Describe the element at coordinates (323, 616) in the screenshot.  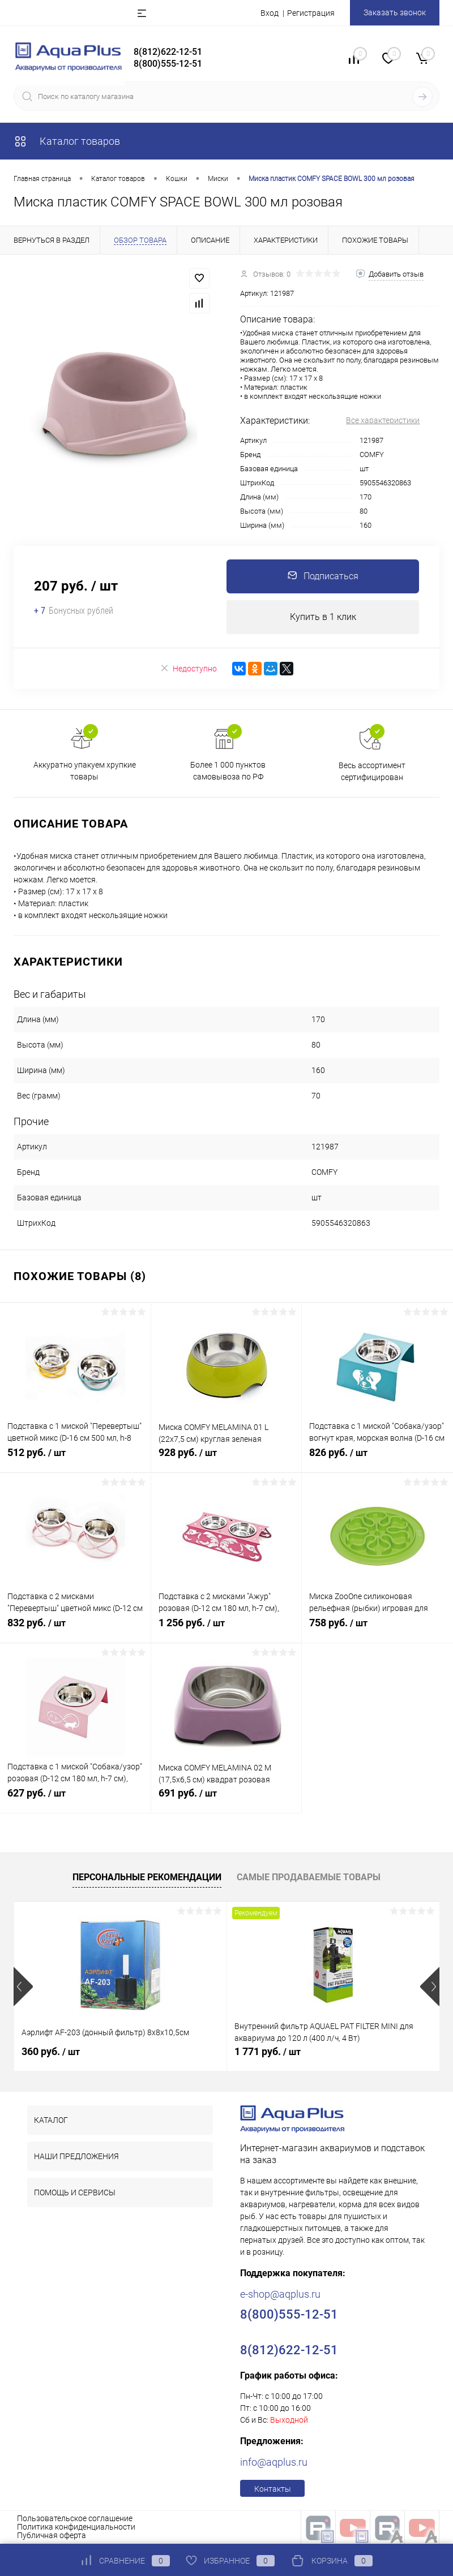
I see `Купить в 1 клик` at that location.